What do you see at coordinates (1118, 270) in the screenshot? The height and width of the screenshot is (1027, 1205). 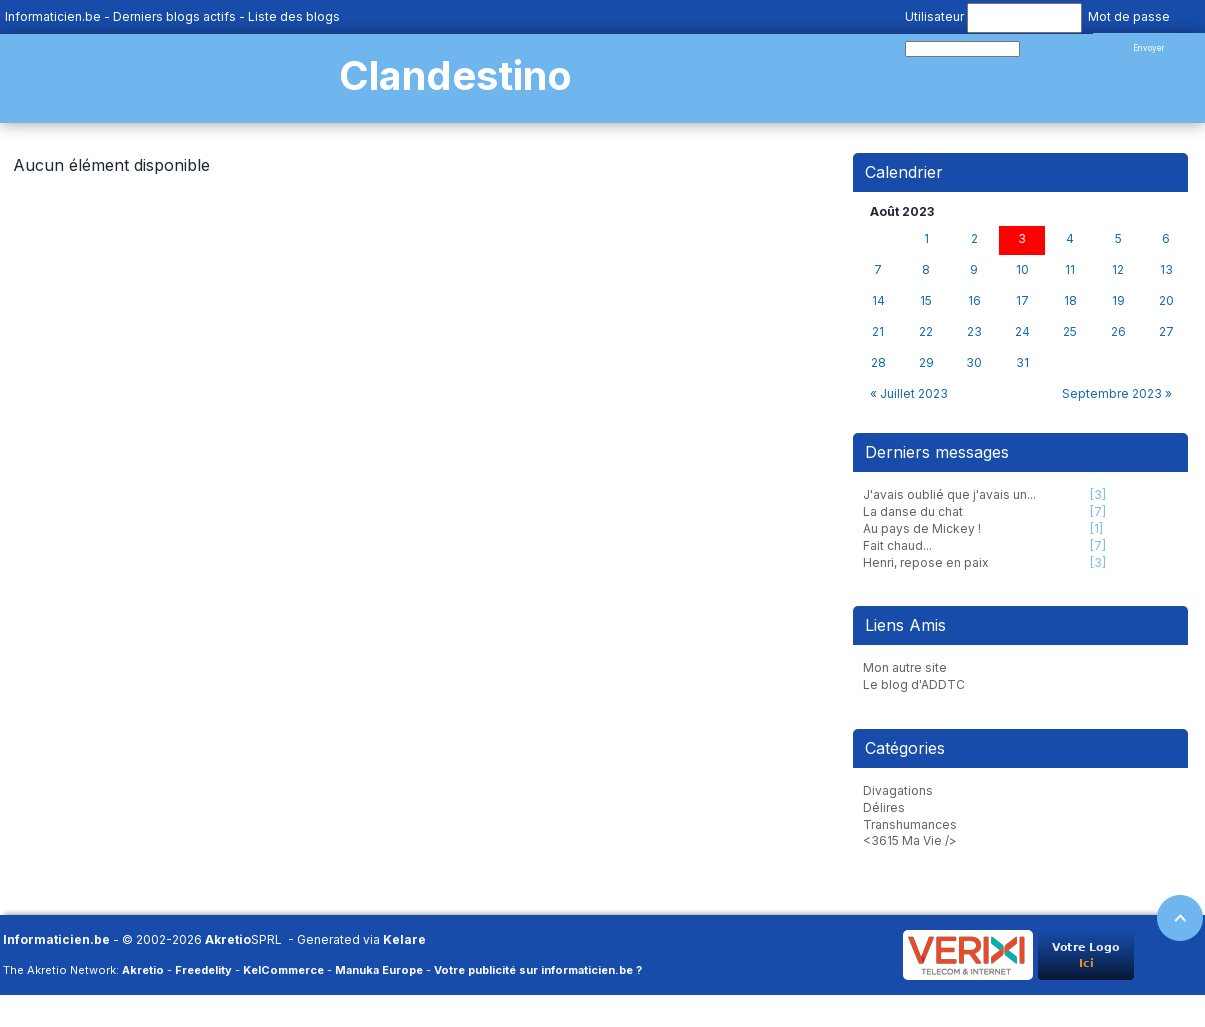 I see `12` at bounding box center [1118, 270].